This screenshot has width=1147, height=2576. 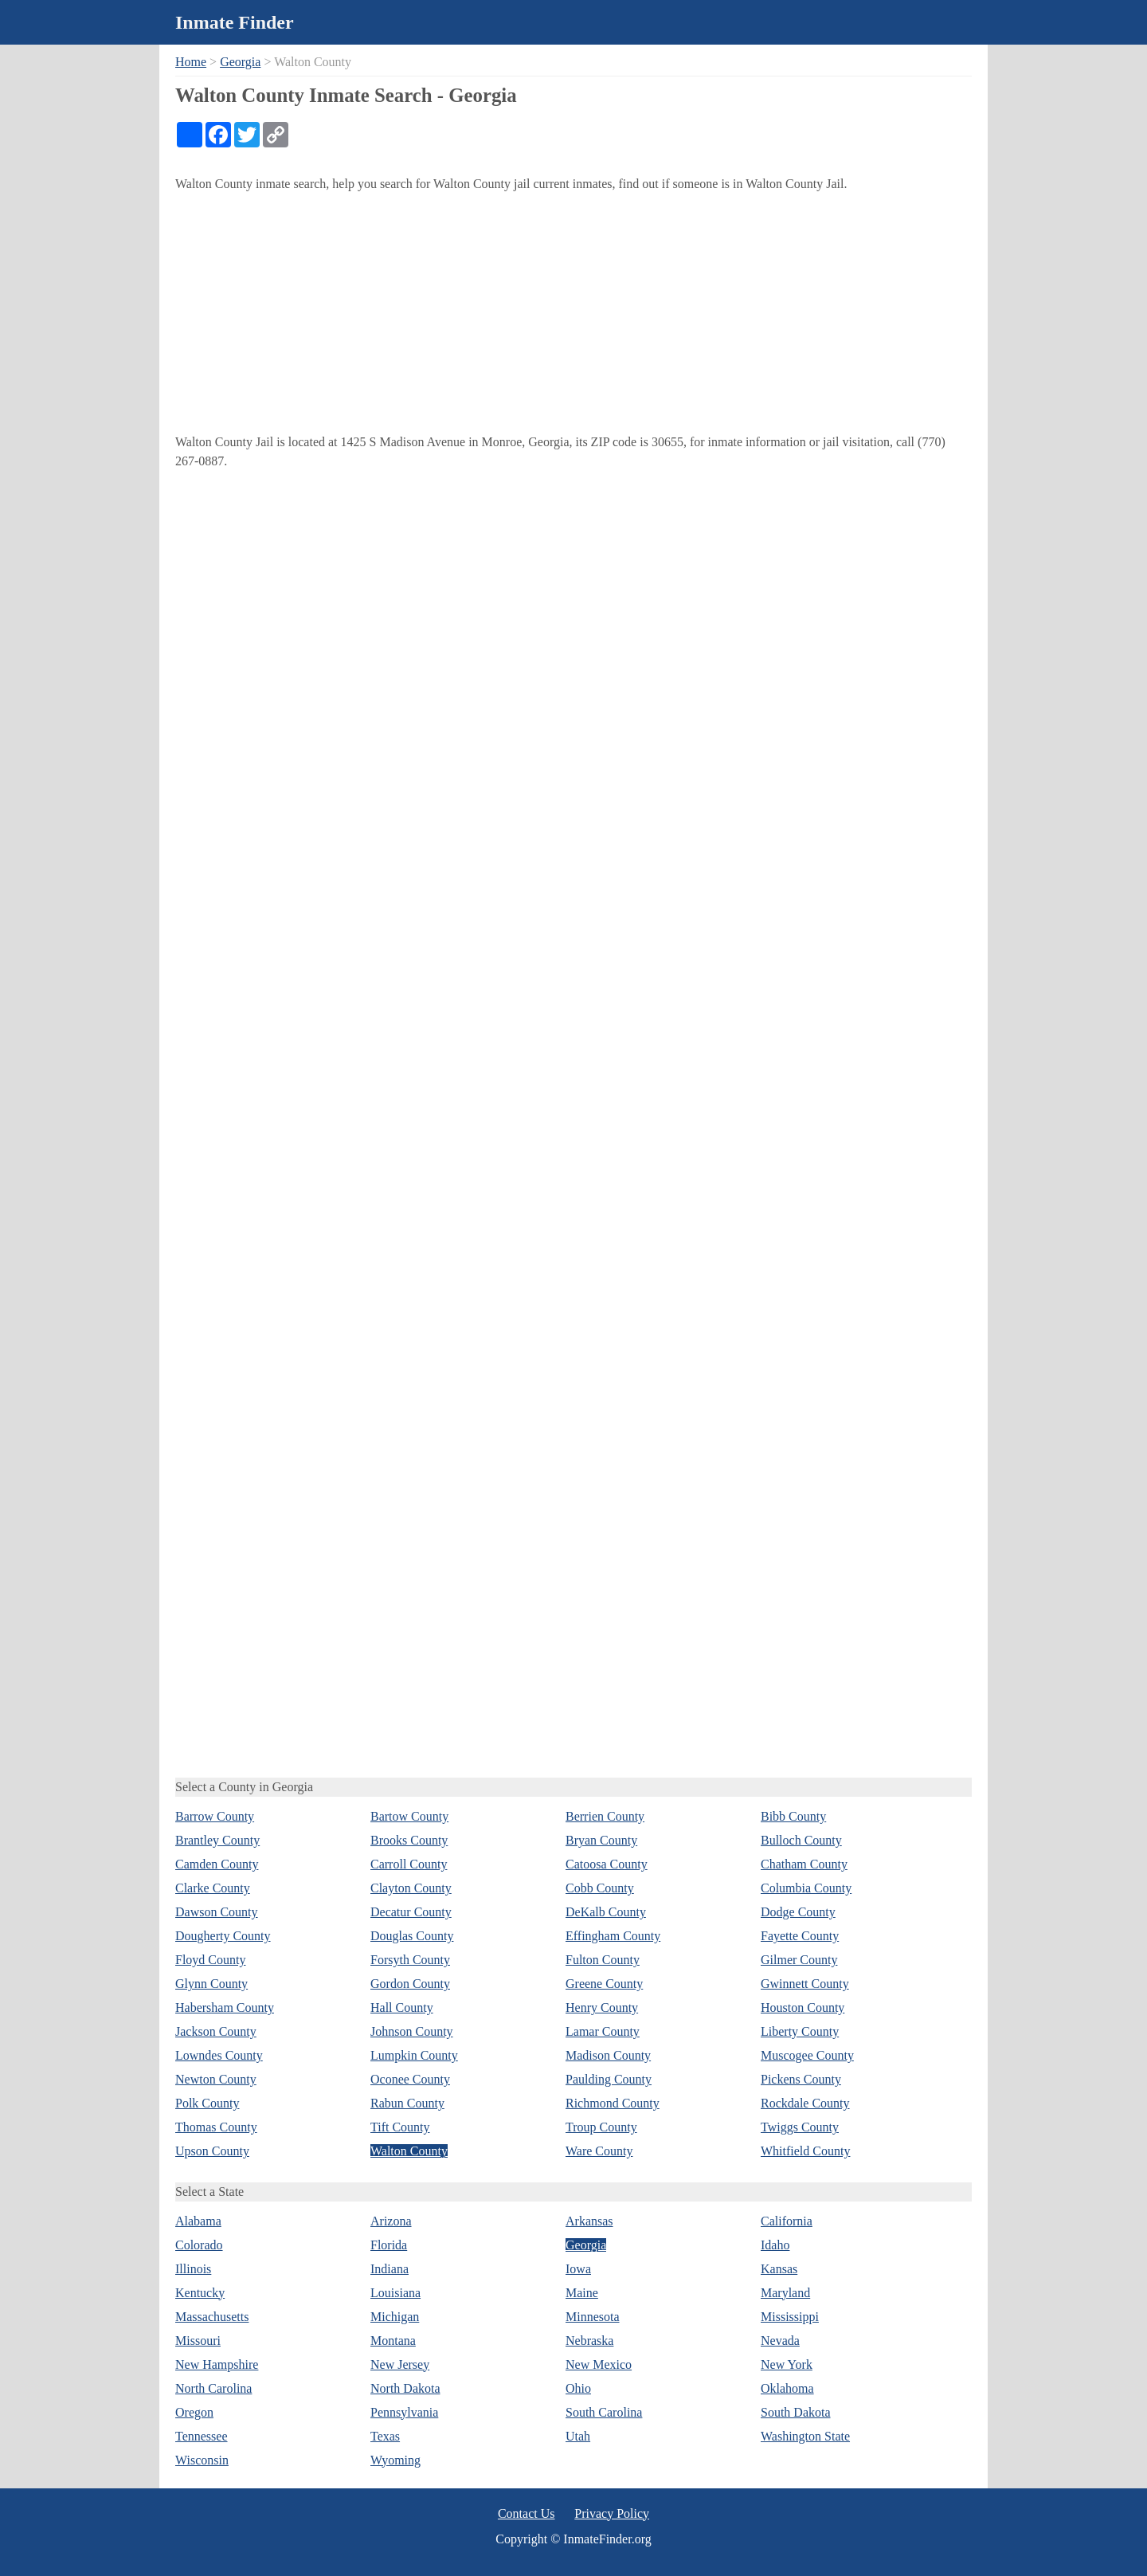 What do you see at coordinates (798, 1912) in the screenshot?
I see `Dodge County` at bounding box center [798, 1912].